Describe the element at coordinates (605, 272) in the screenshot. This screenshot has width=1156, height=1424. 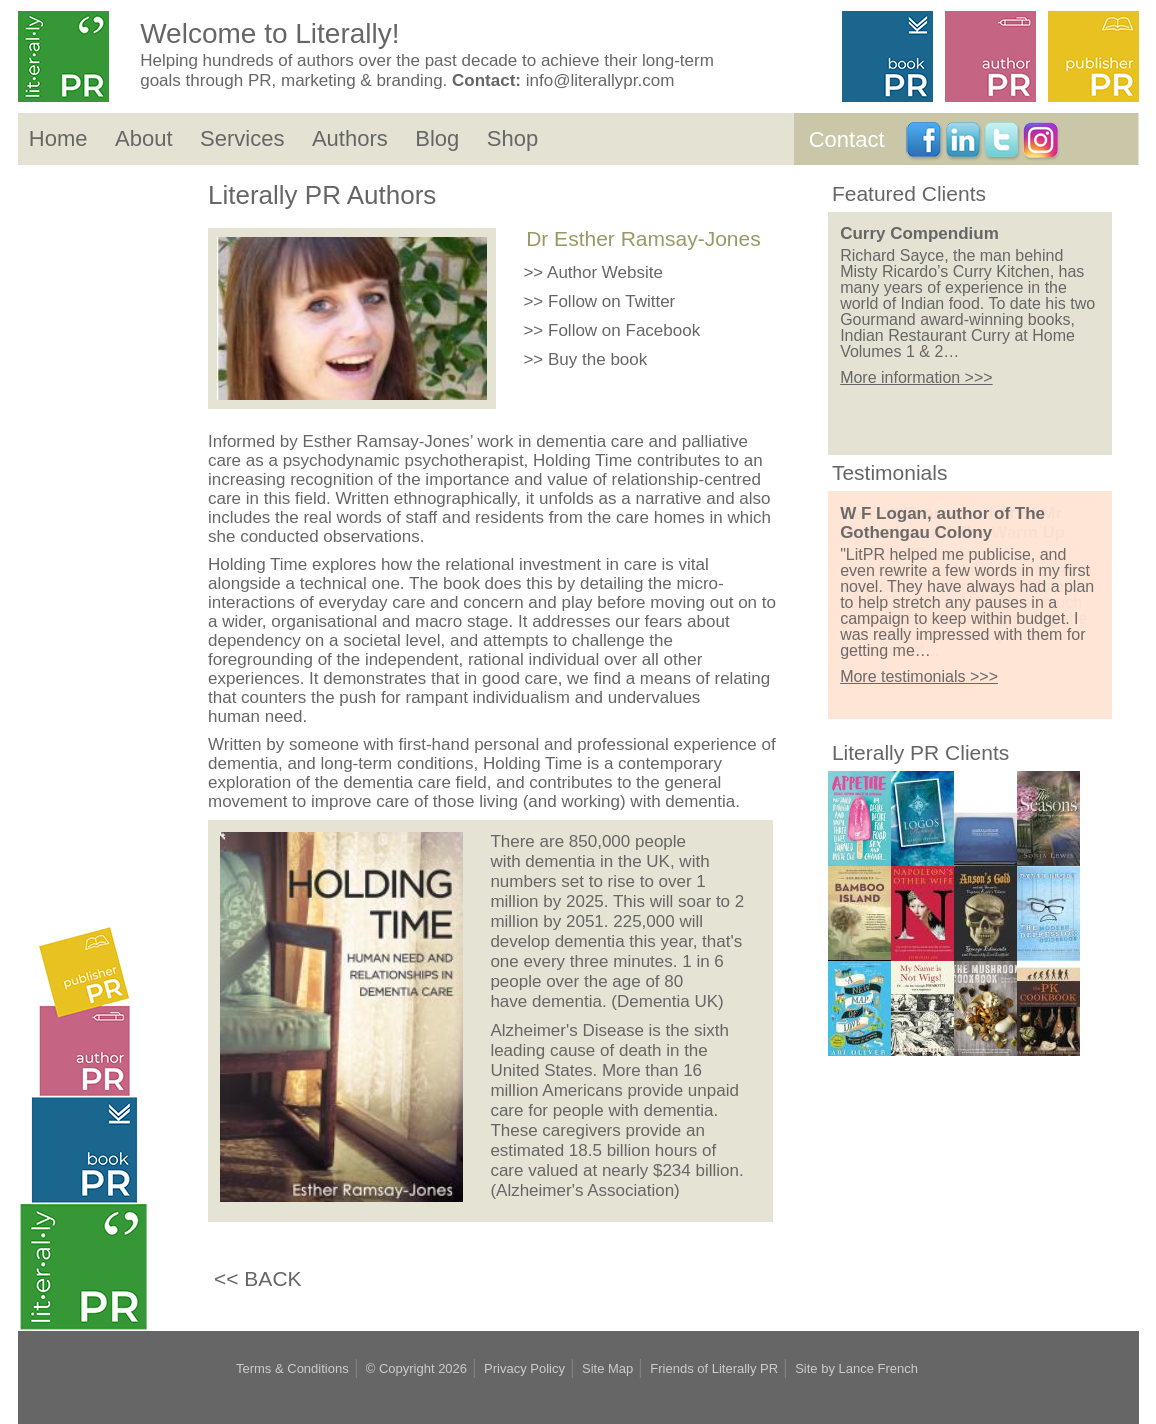
I see `Author Website` at that location.